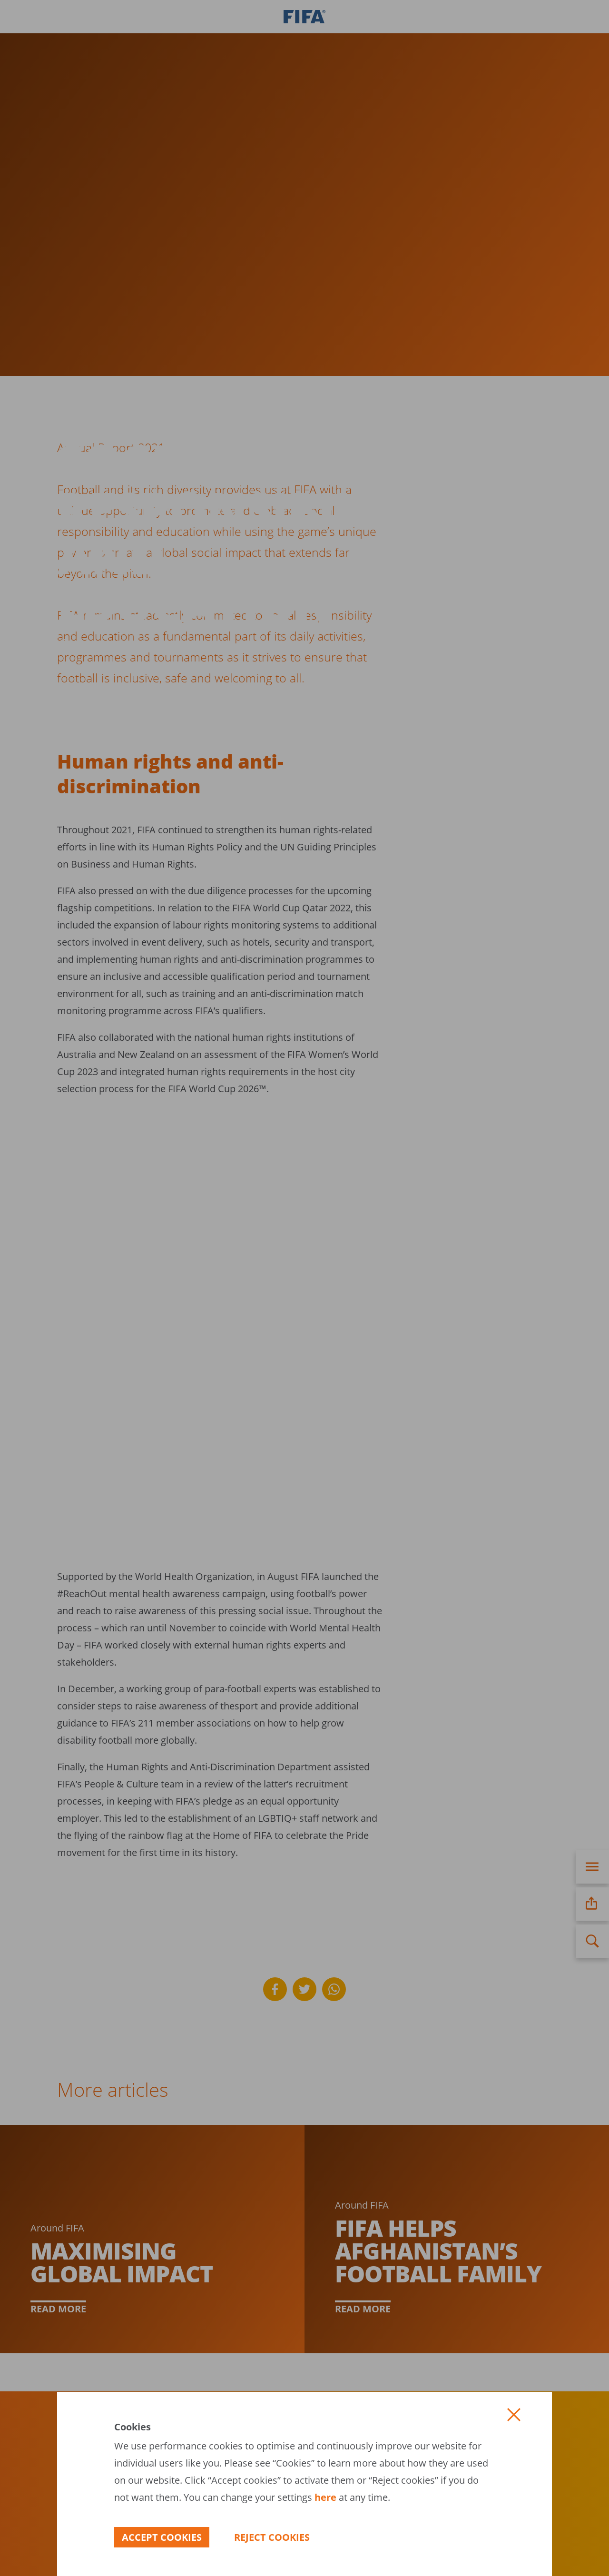 The width and height of the screenshot is (609, 2576). What do you see at coordinates (513, 2414) in the screenshot?
I see `[button]` at bounding box center [513, 2414].